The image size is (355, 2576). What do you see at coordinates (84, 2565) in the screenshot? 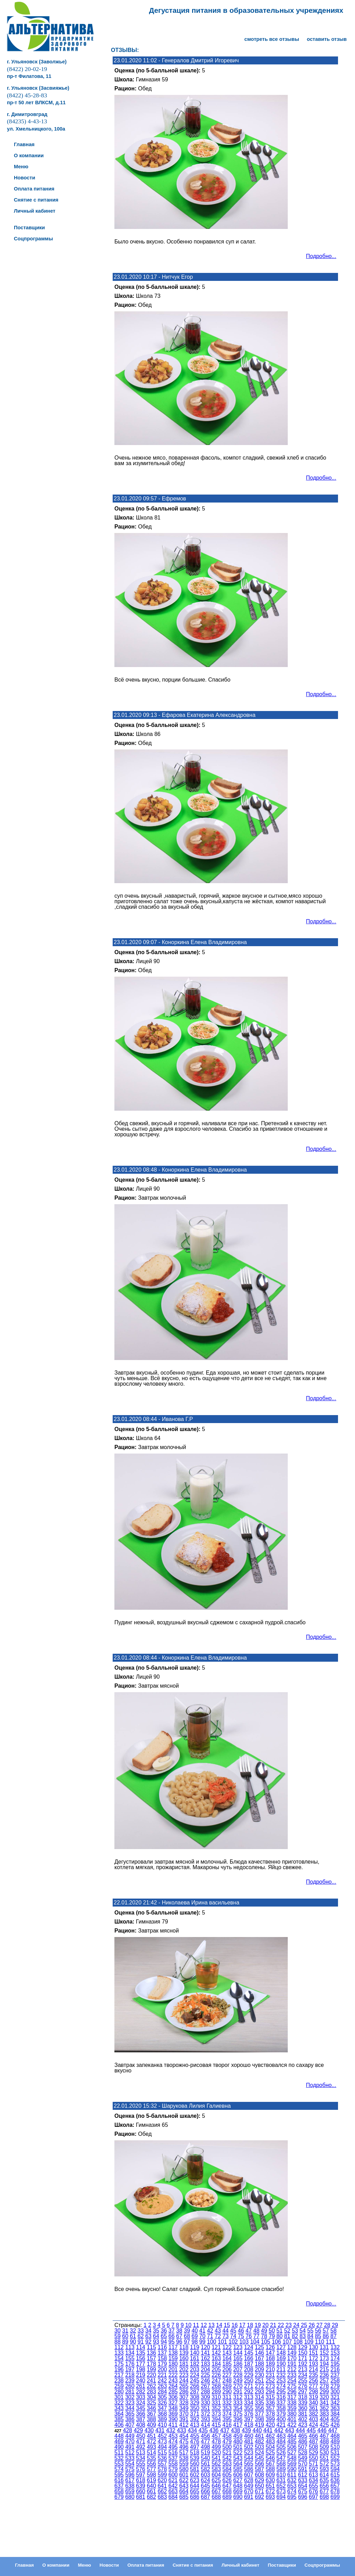
I see `Меню` at bounding box center [84, 2565].